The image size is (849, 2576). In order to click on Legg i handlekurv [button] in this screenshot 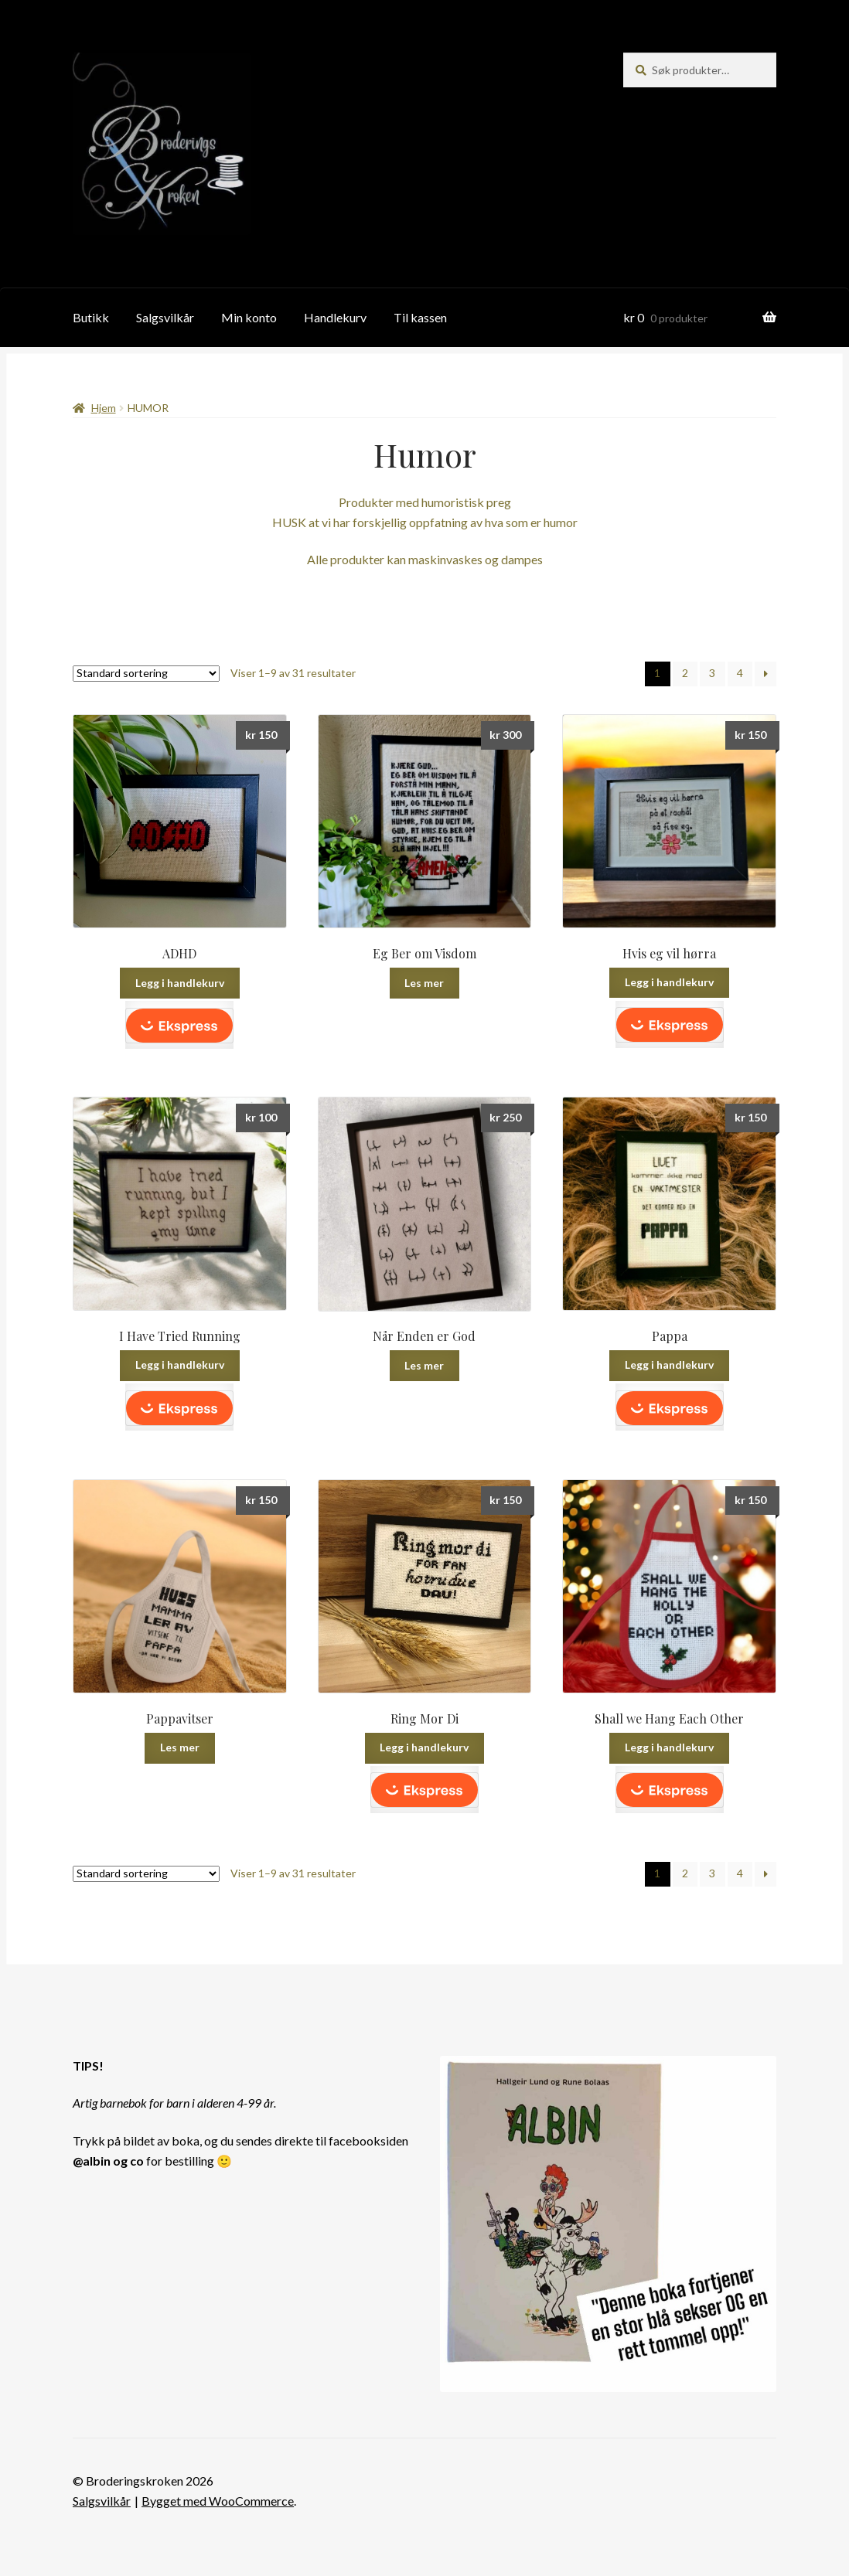, I will do `click(179, 982)`.